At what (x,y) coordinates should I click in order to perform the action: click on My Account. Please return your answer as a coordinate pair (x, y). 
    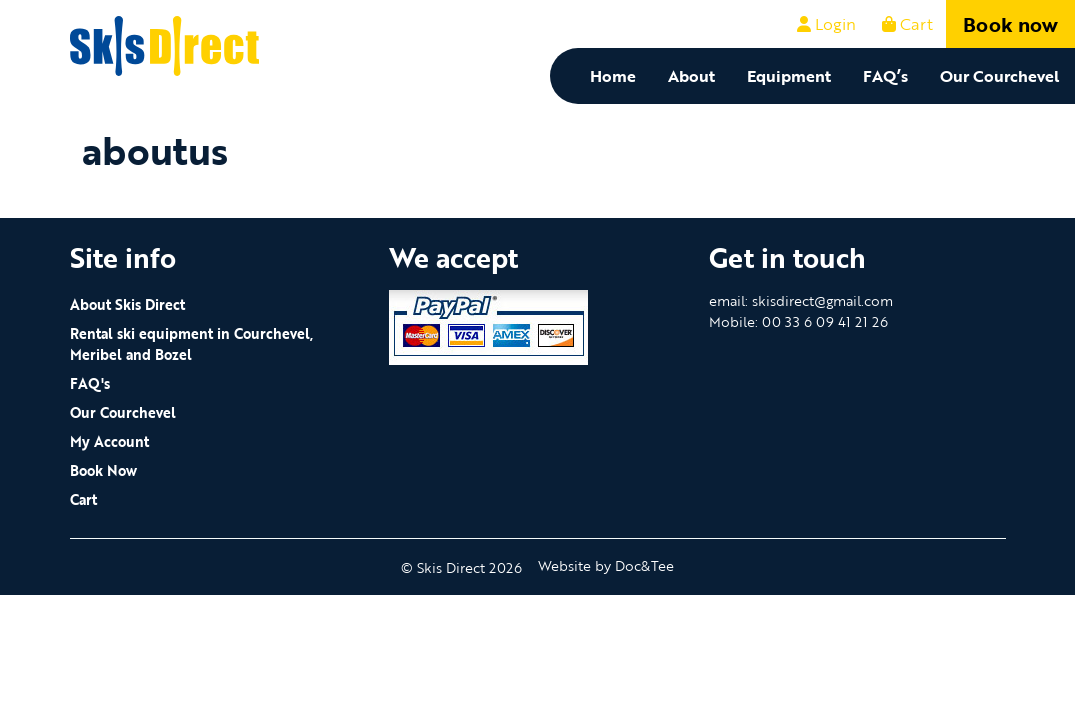
    Looking at the image, I should click on (109, 441).